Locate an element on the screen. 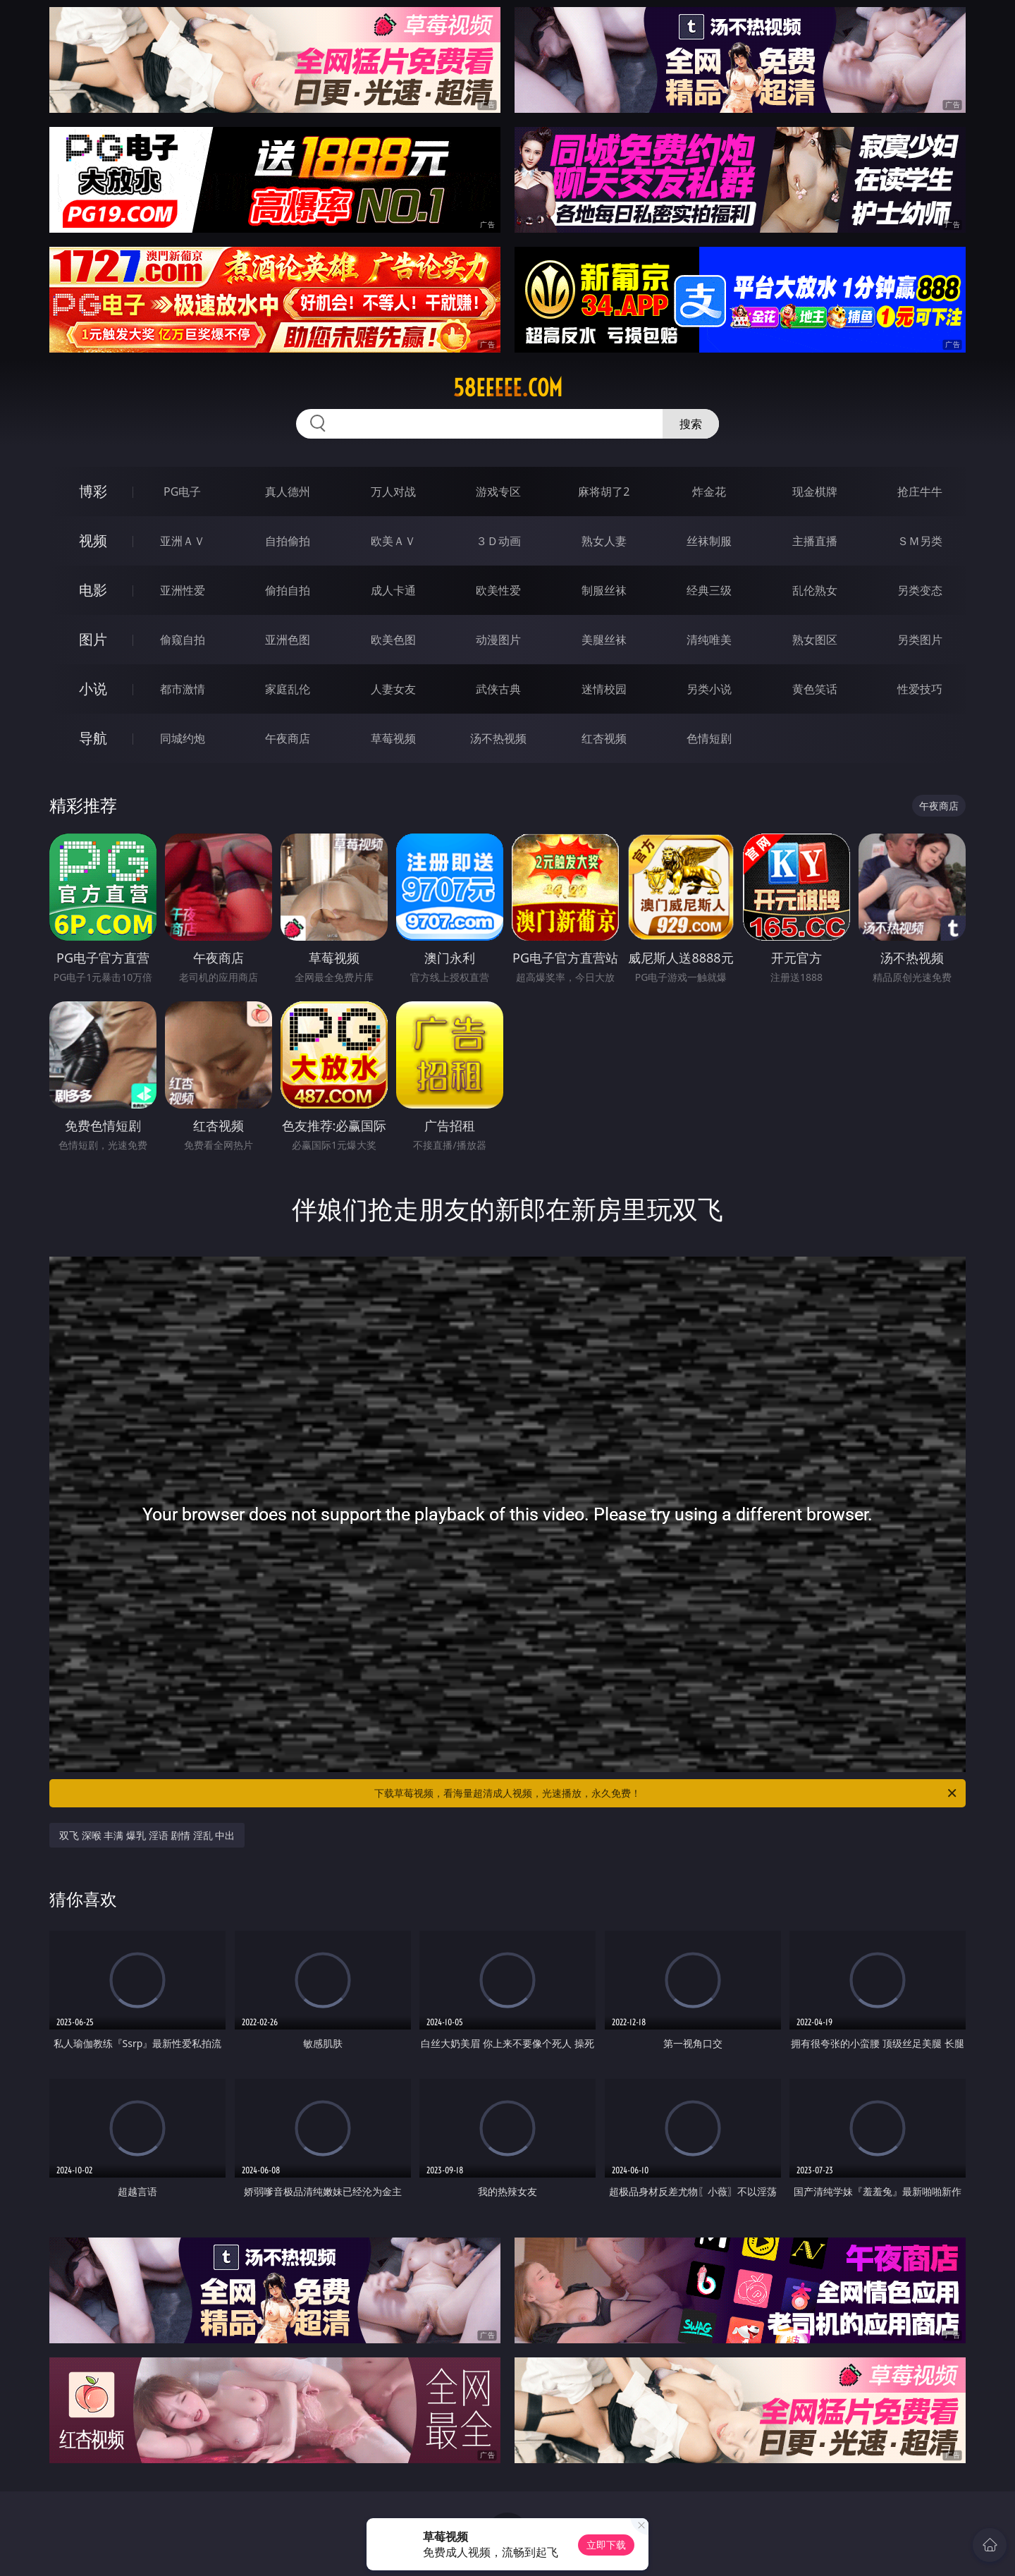  亚洲色图 is located at coordinates (287, 639).